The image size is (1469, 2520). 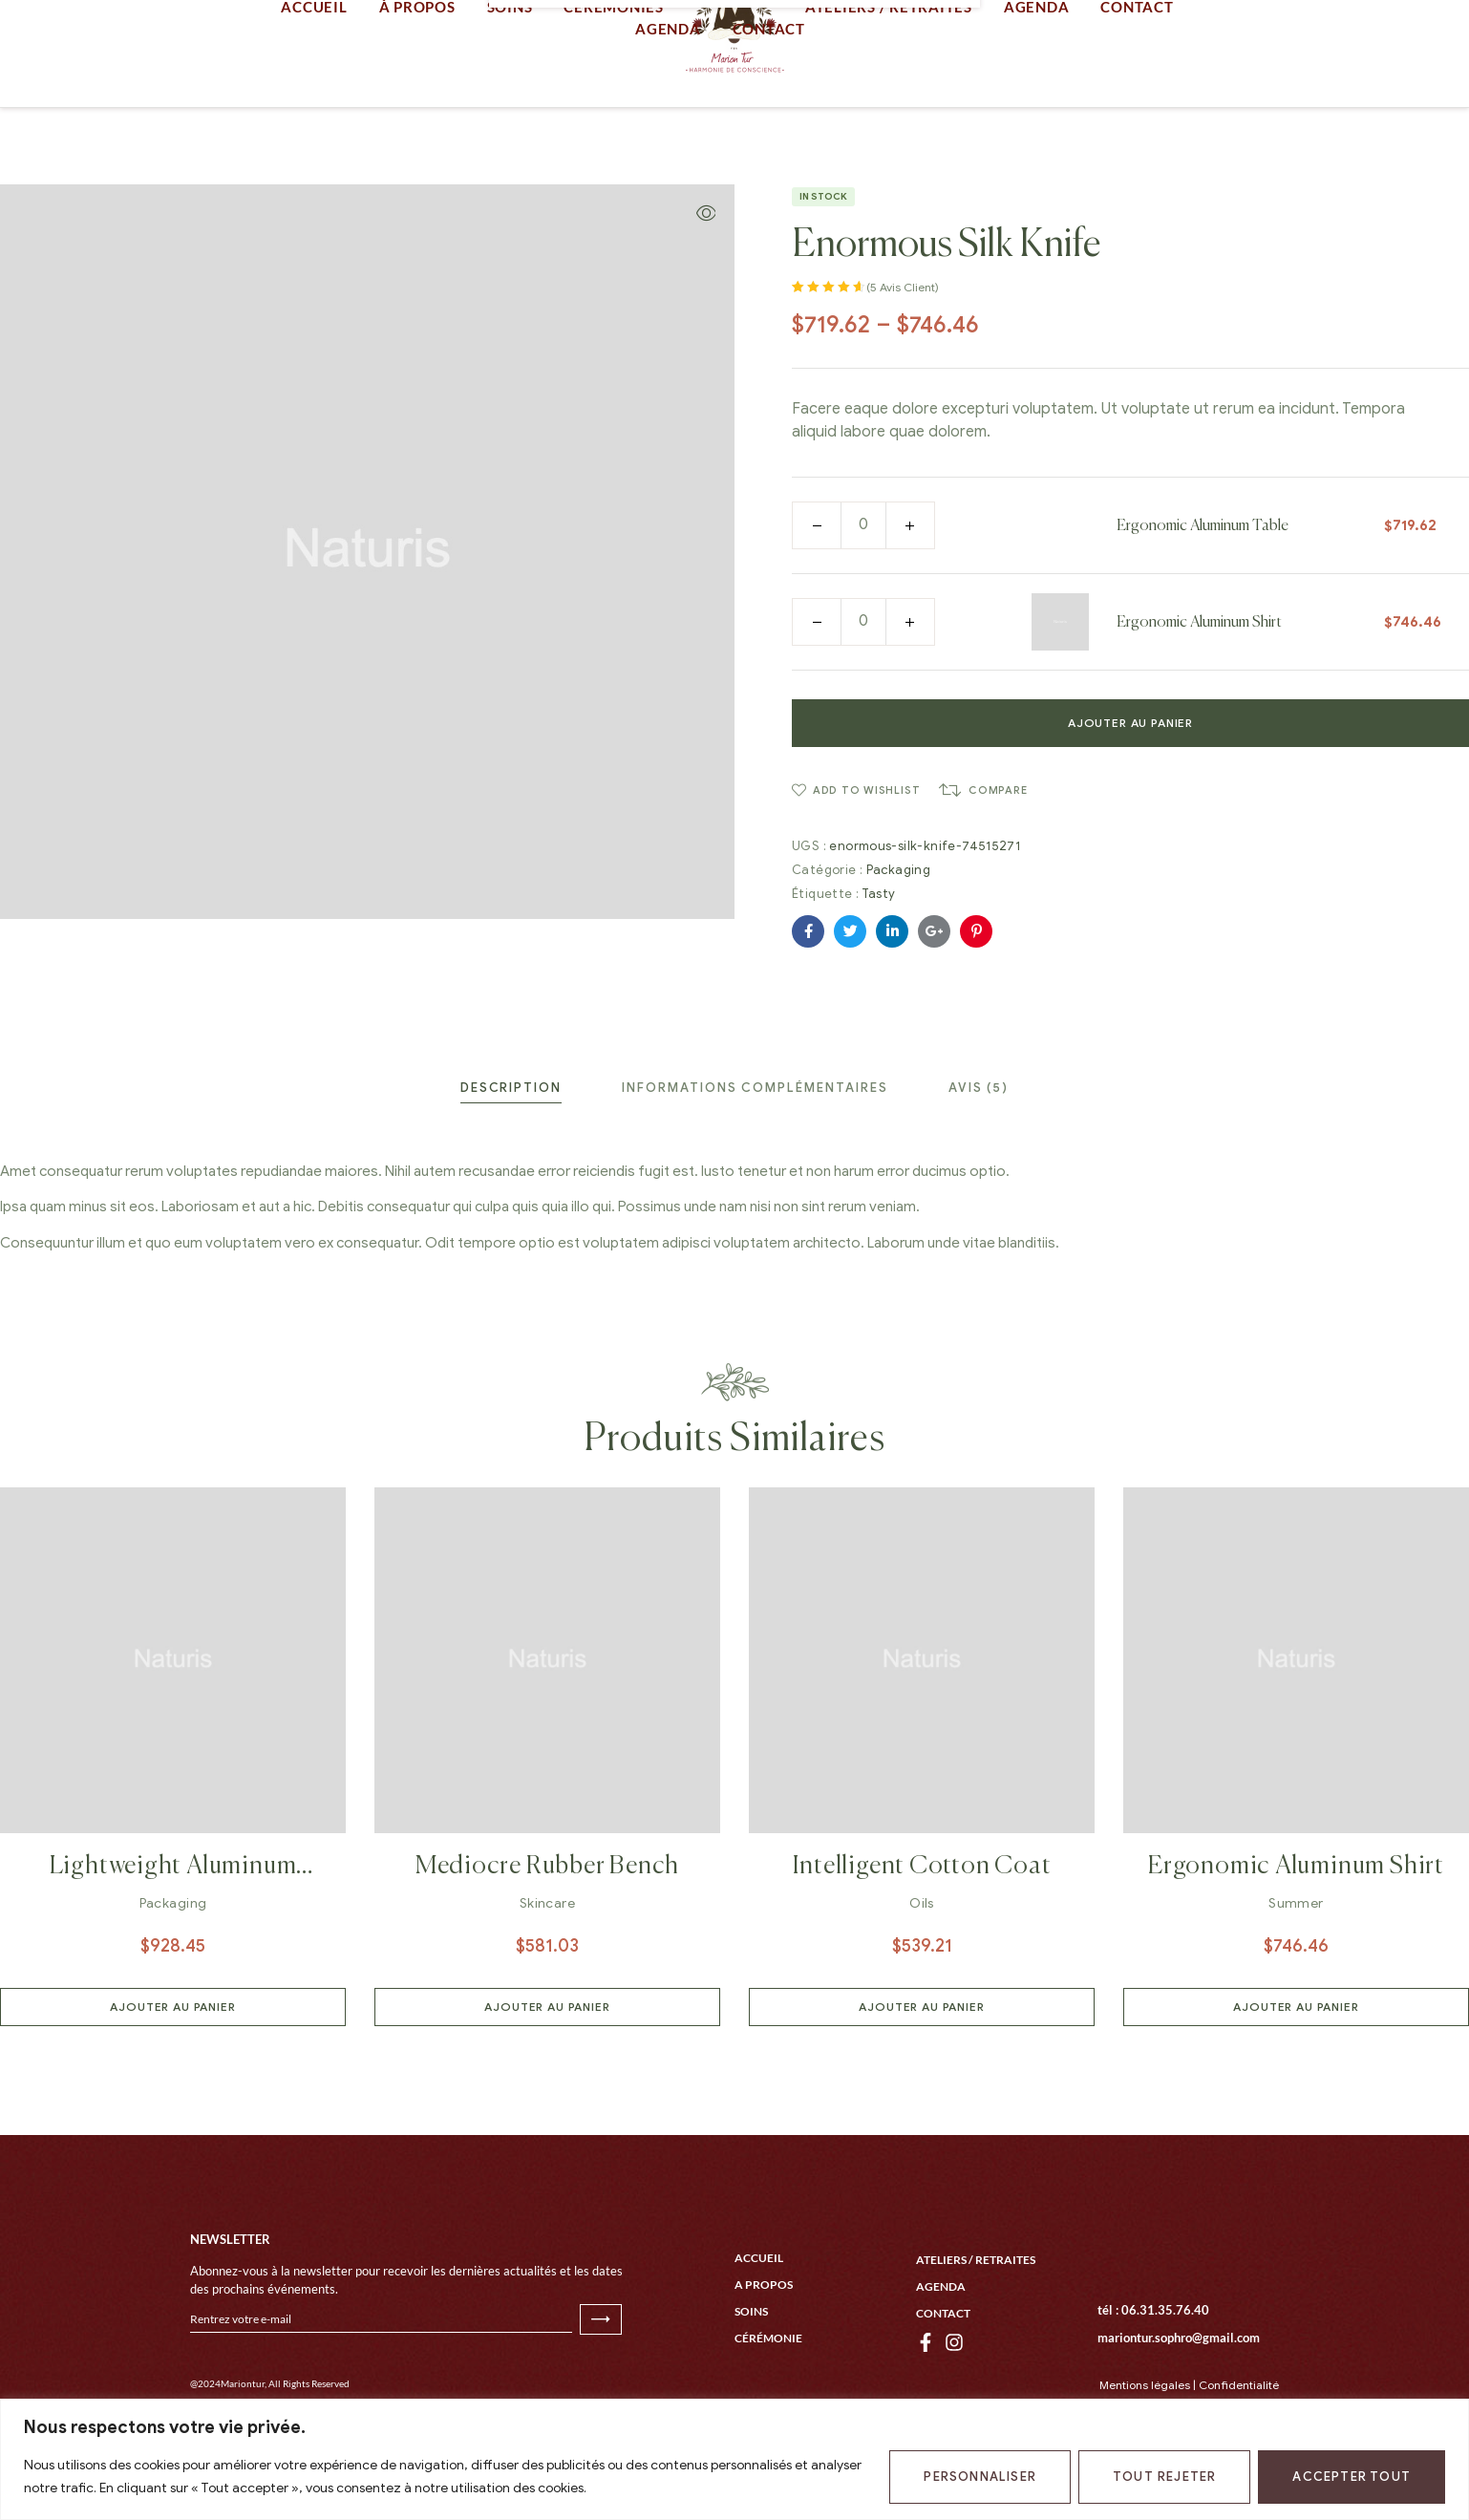 What do you see at coordinates (941, 2344) in the screenshot?
I see `Agenda` at bounding box center [941, 2344].